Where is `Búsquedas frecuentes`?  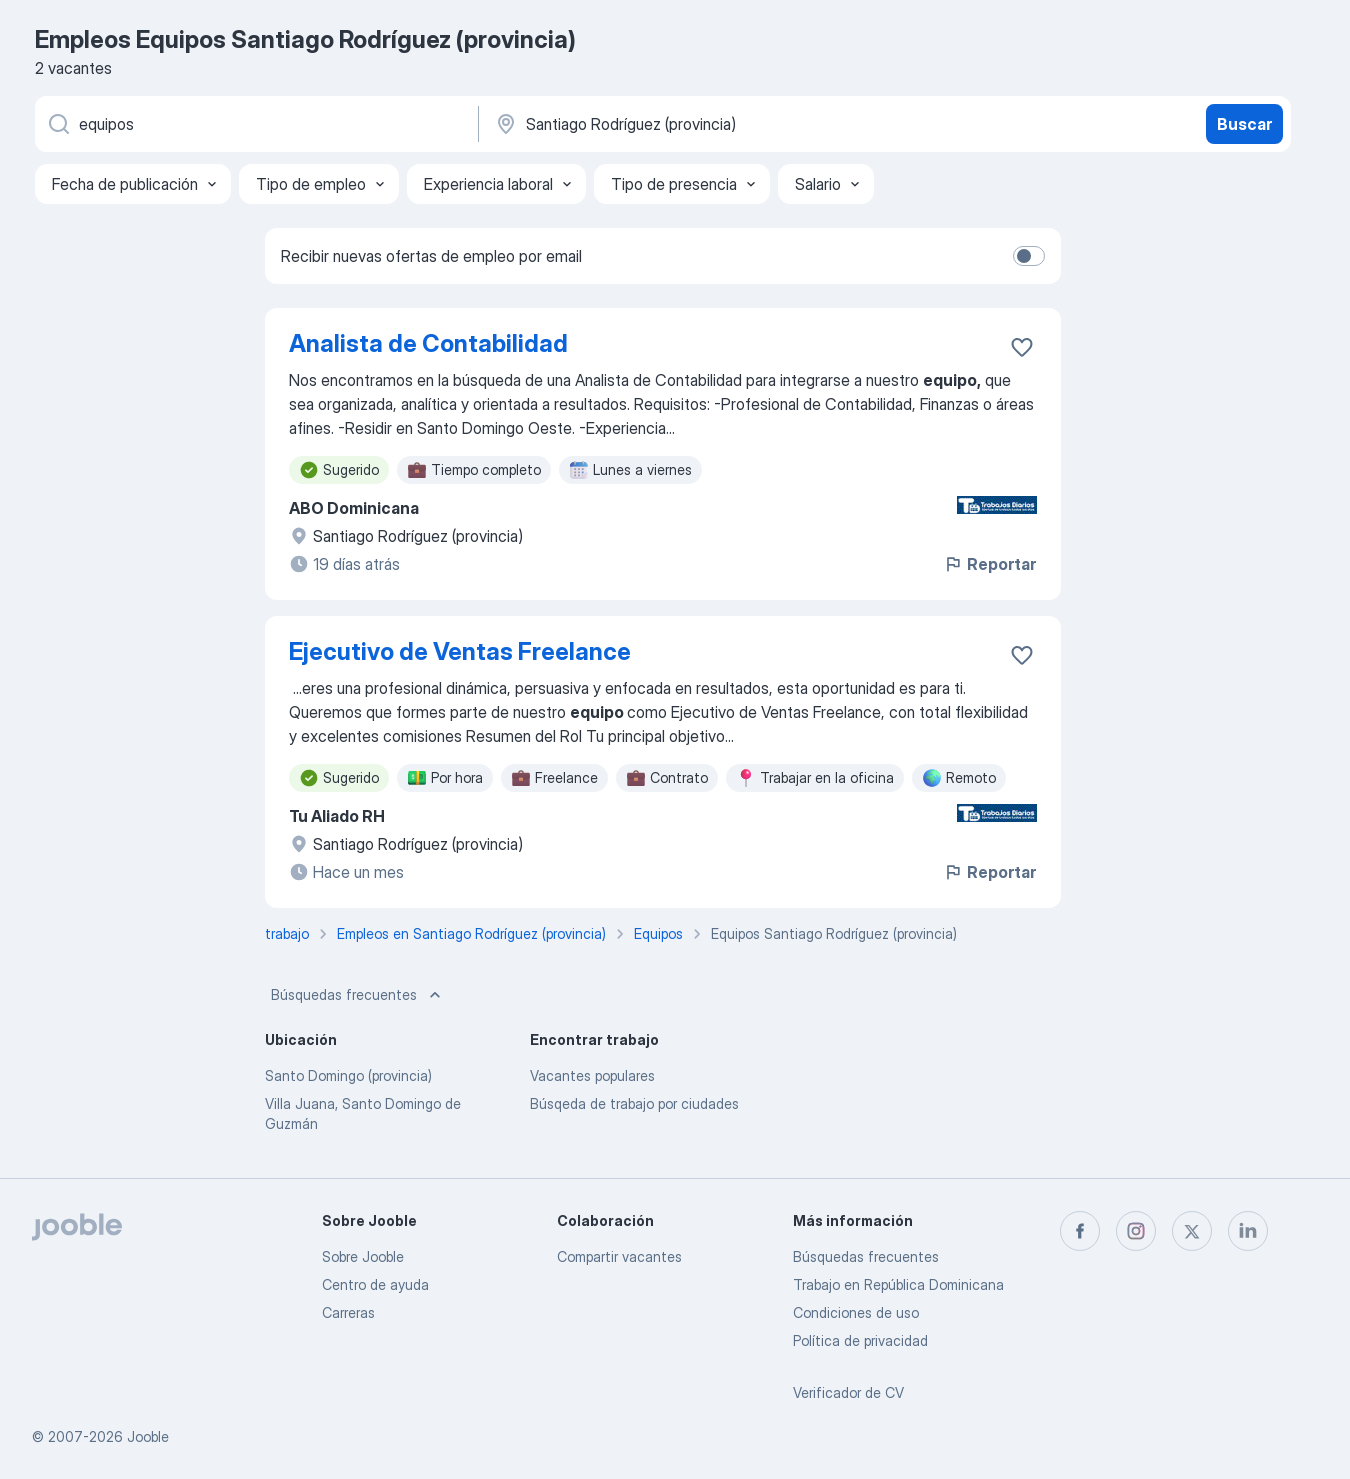 Búsquedas frecuentes is located at coordinates (358, 995).